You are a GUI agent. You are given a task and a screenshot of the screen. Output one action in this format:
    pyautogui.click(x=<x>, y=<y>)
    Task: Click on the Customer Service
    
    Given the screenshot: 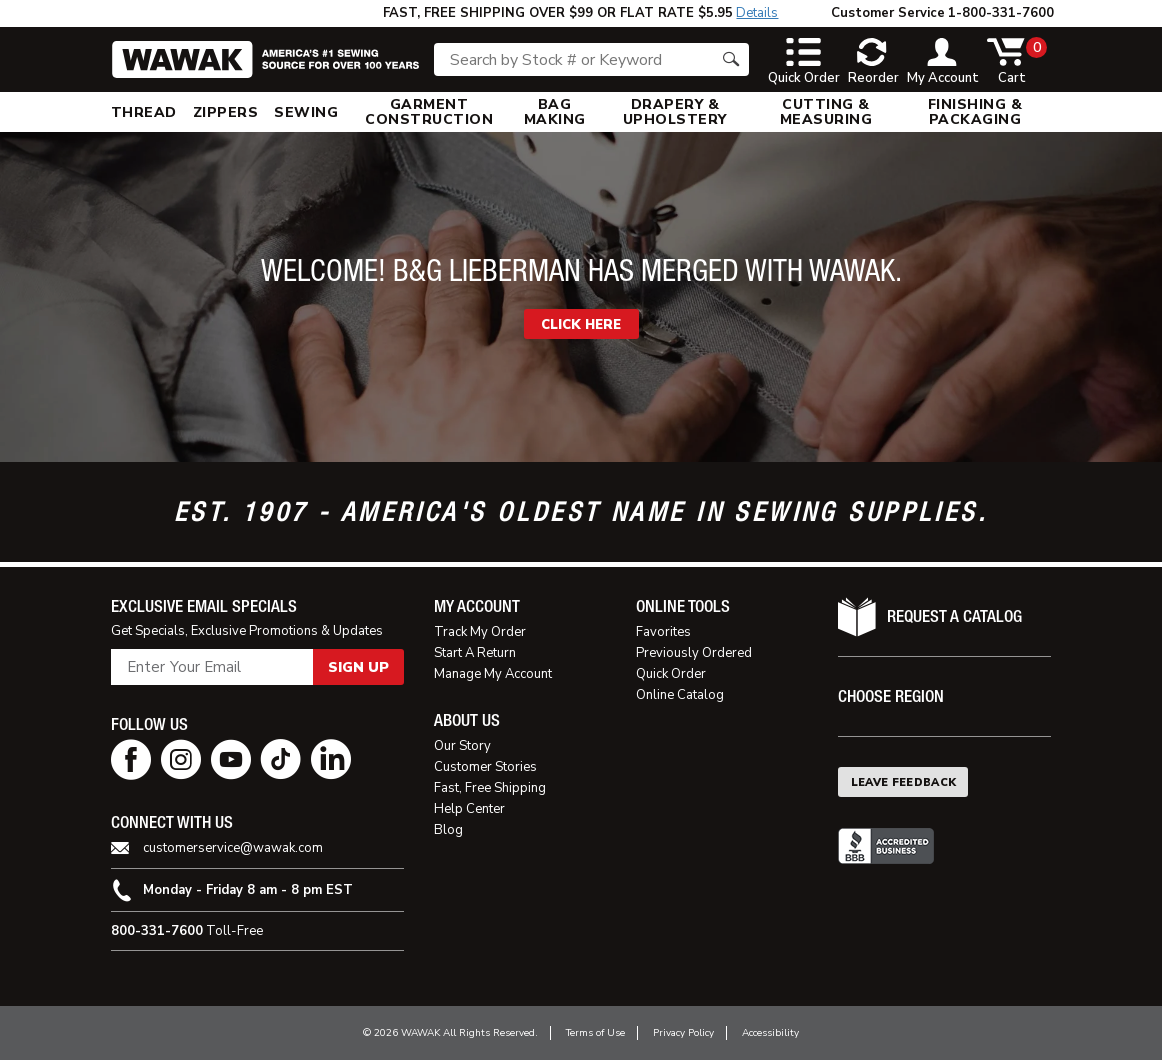 What is the action you would take?
    pyautogui.click(x=888, y=13)
    